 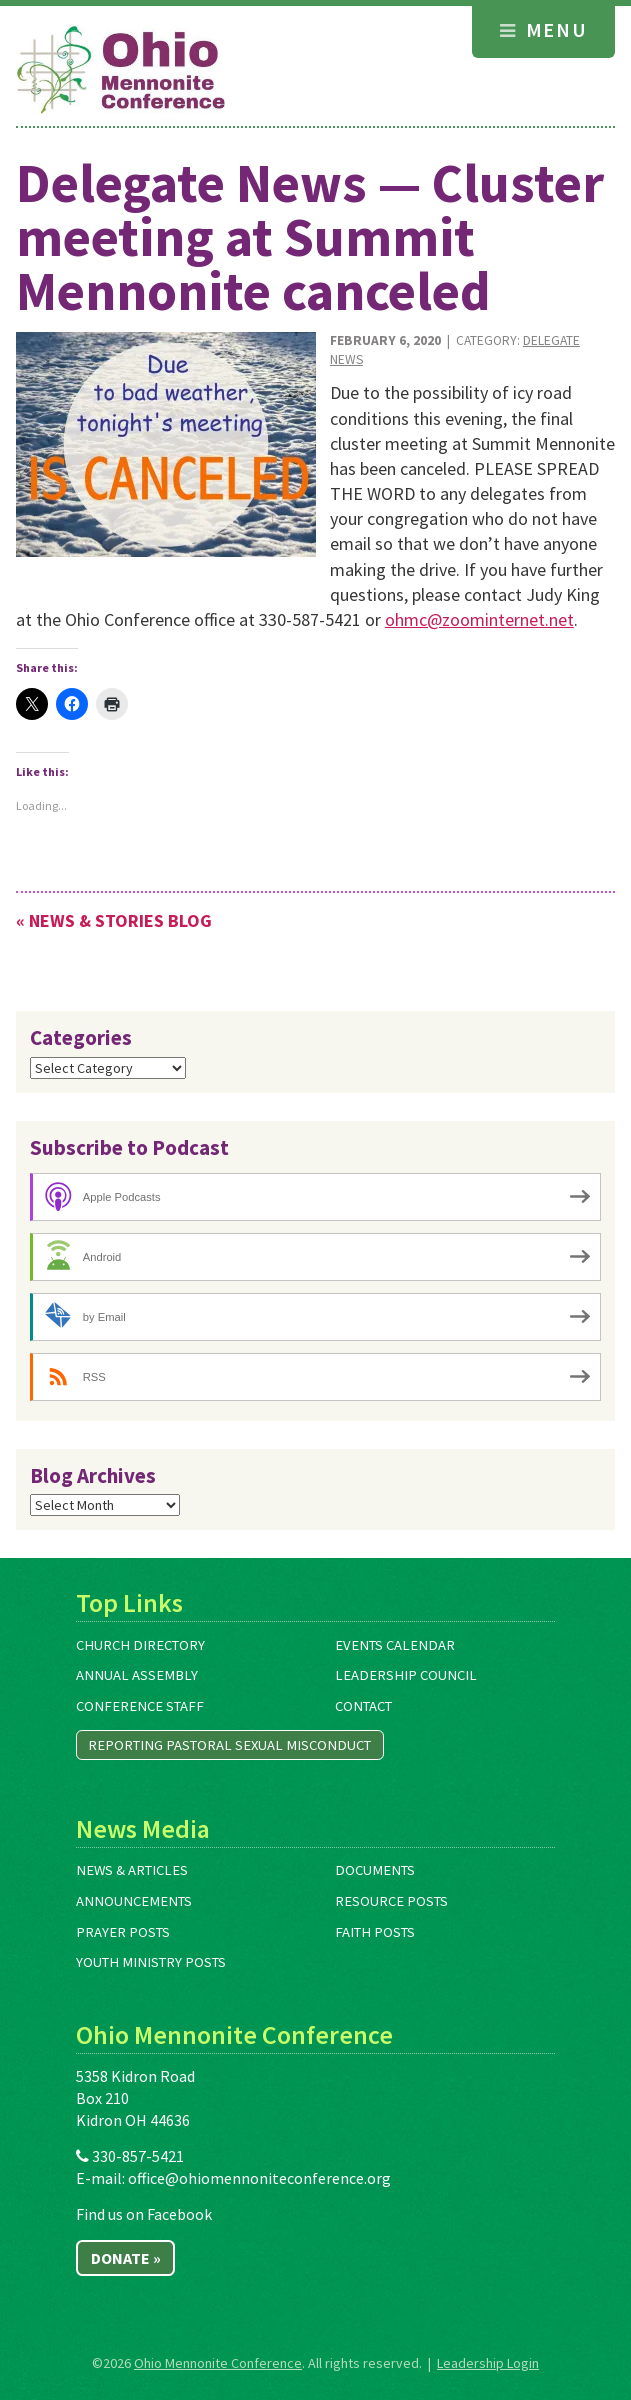 I want to click on Reporting Pastoral Sexual Misconduct, so click(x=229, y=1745).